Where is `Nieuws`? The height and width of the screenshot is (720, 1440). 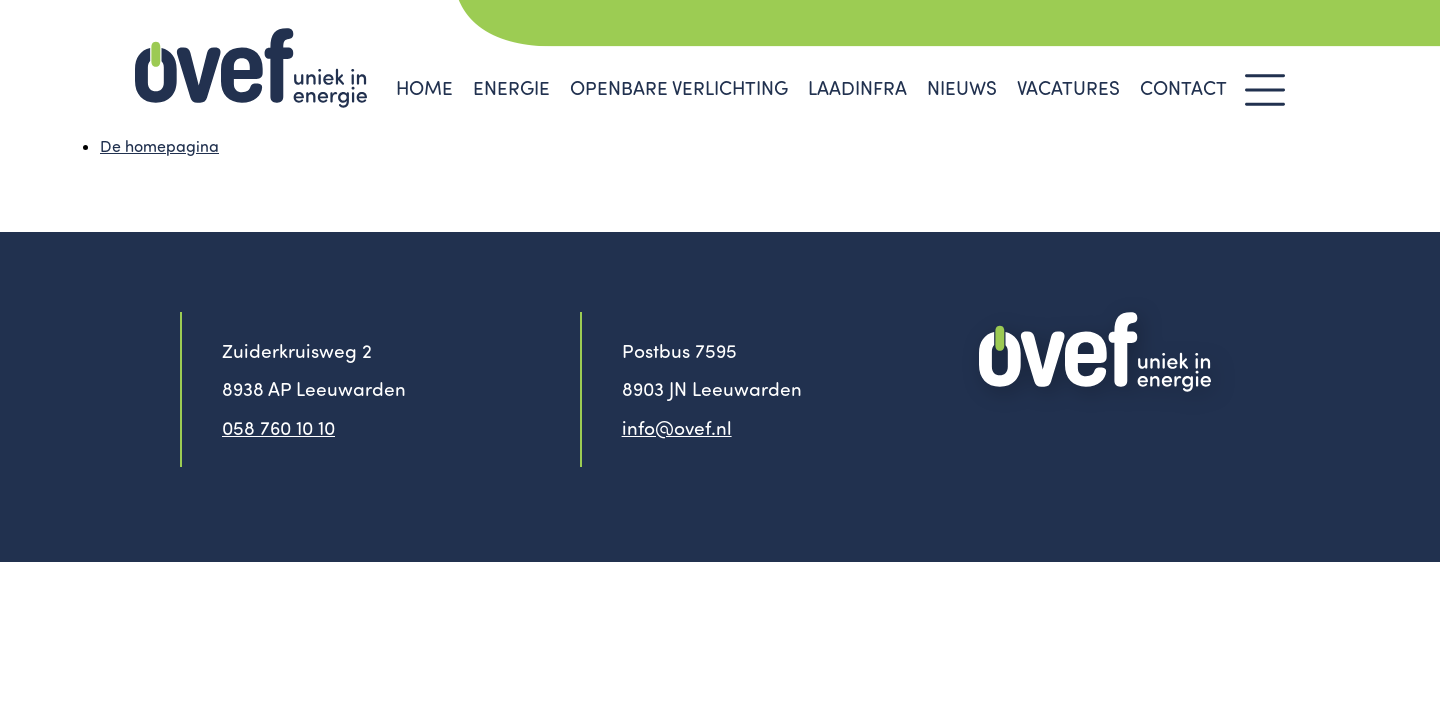 Nieuws is located at coordinates (962, 87).